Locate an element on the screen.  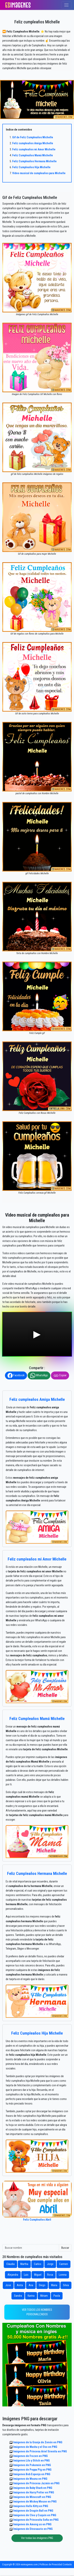
Imágenes de Princesa Jazmin en PNG is located at coordinates (36, 2483).